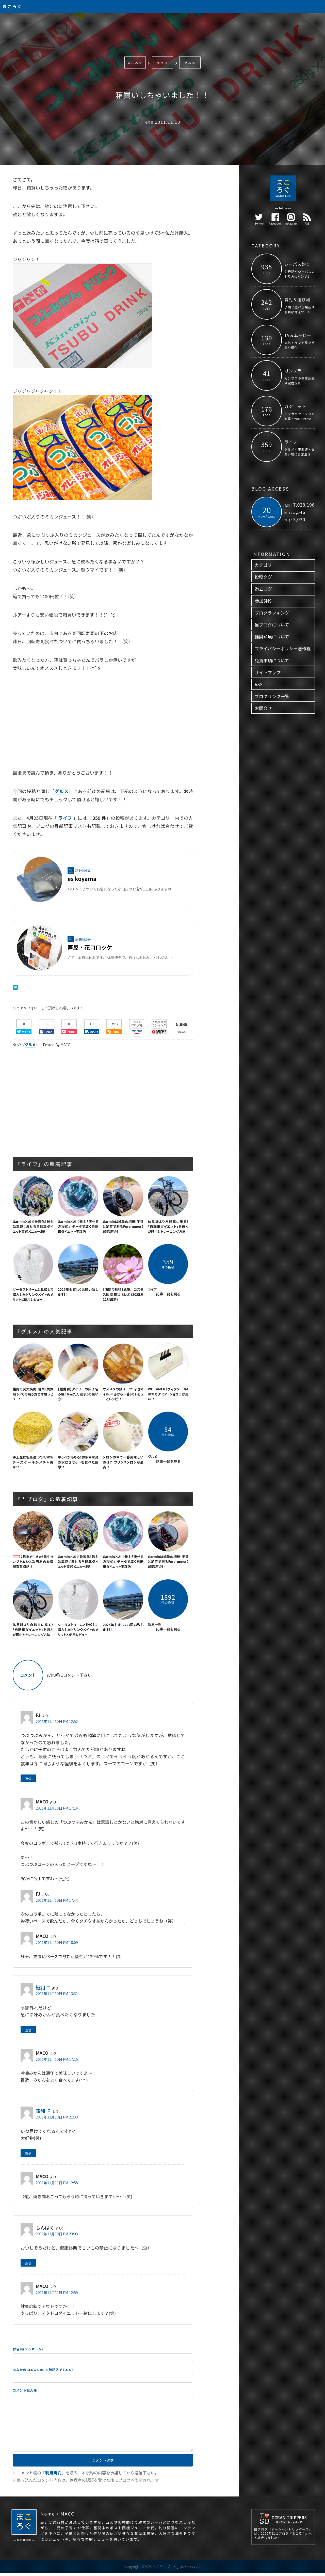 The height and width of the screenshot is (2576, 325). Describe the element at coordinates (272, 660) in the screenshot. I see `免責事項について` at that location.